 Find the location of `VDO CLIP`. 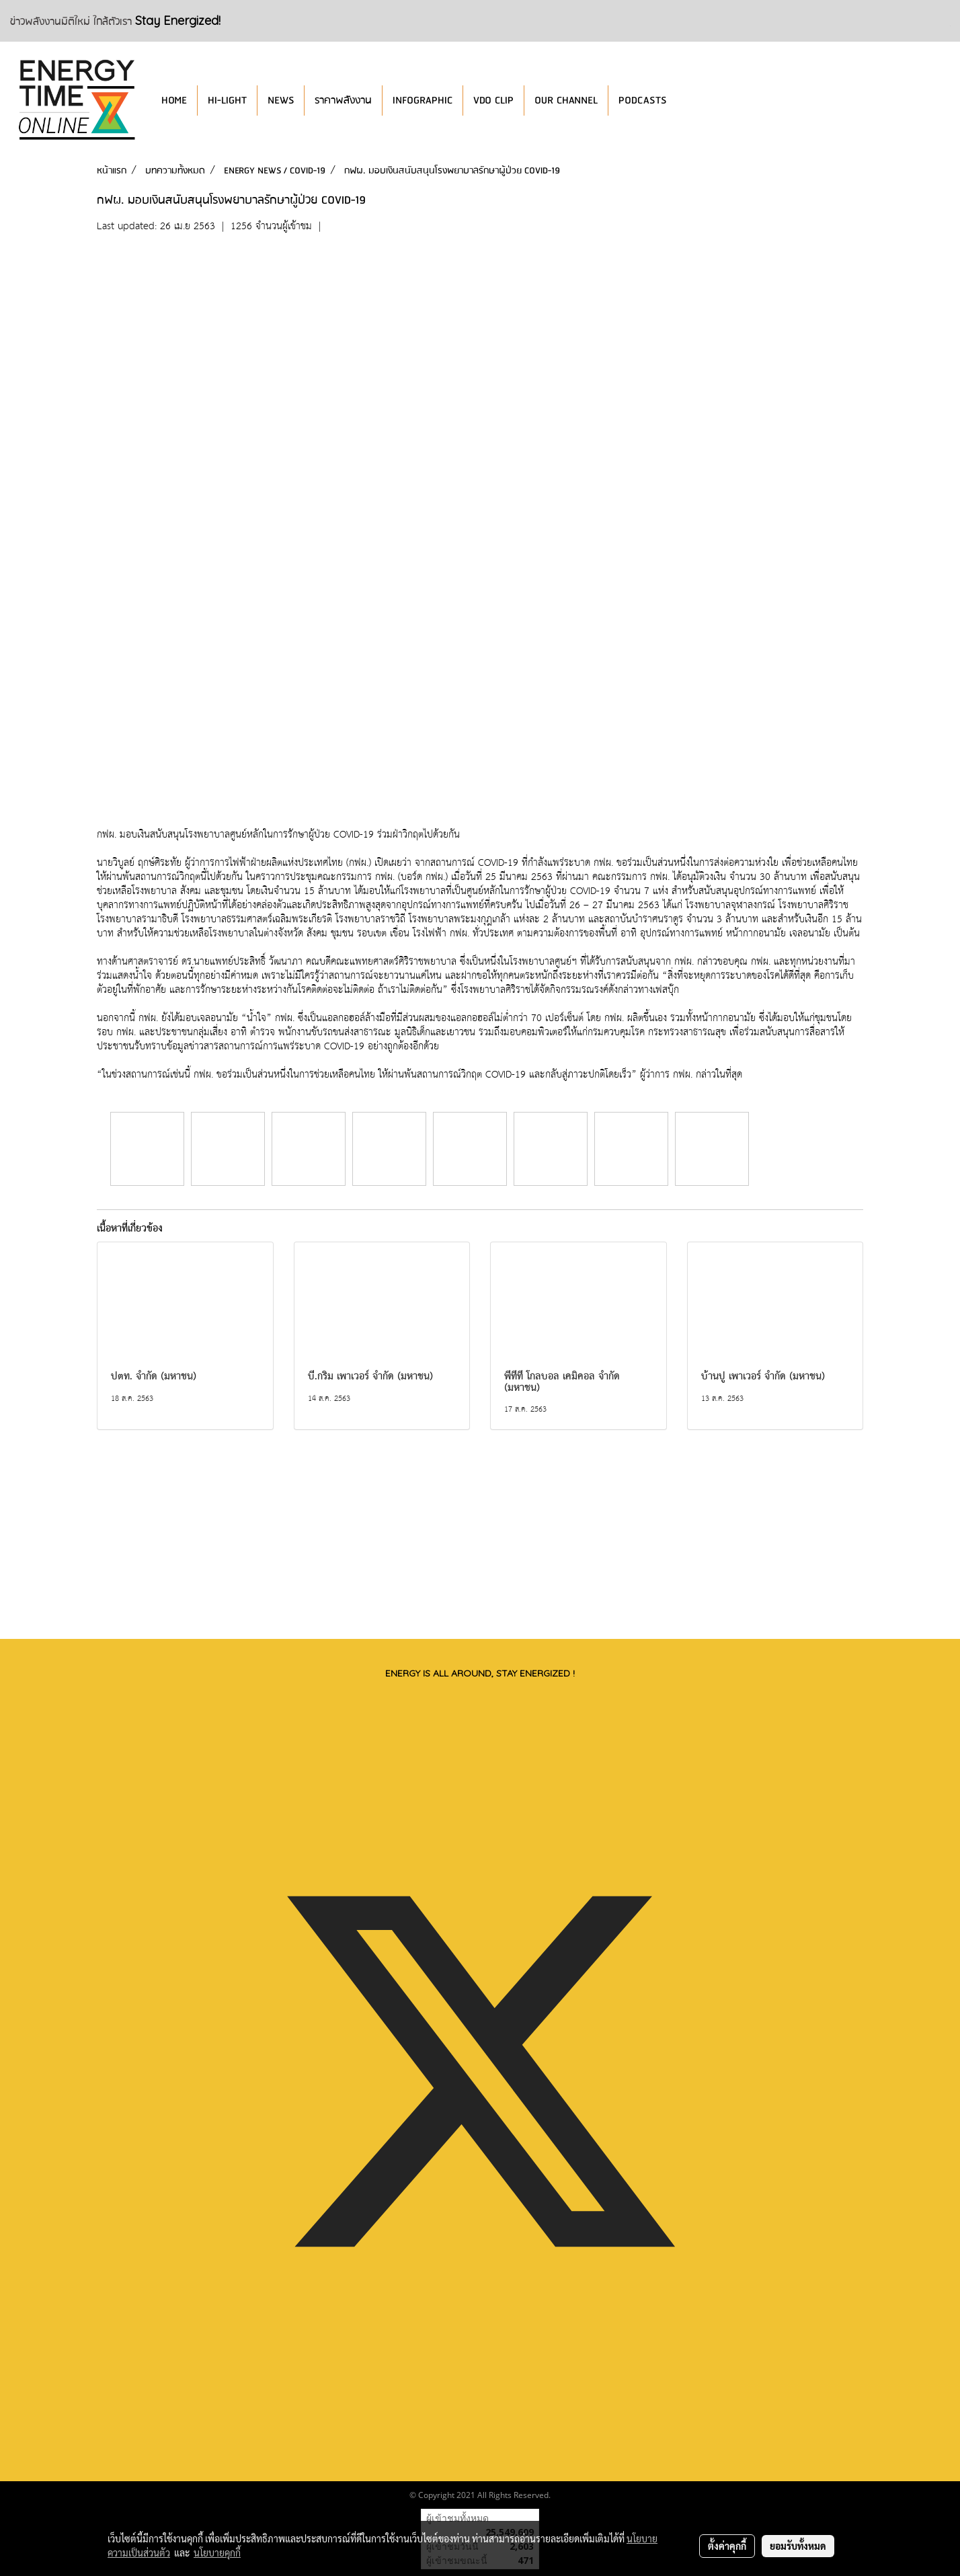

VDO CLIP is located at coordinates (493, 100).